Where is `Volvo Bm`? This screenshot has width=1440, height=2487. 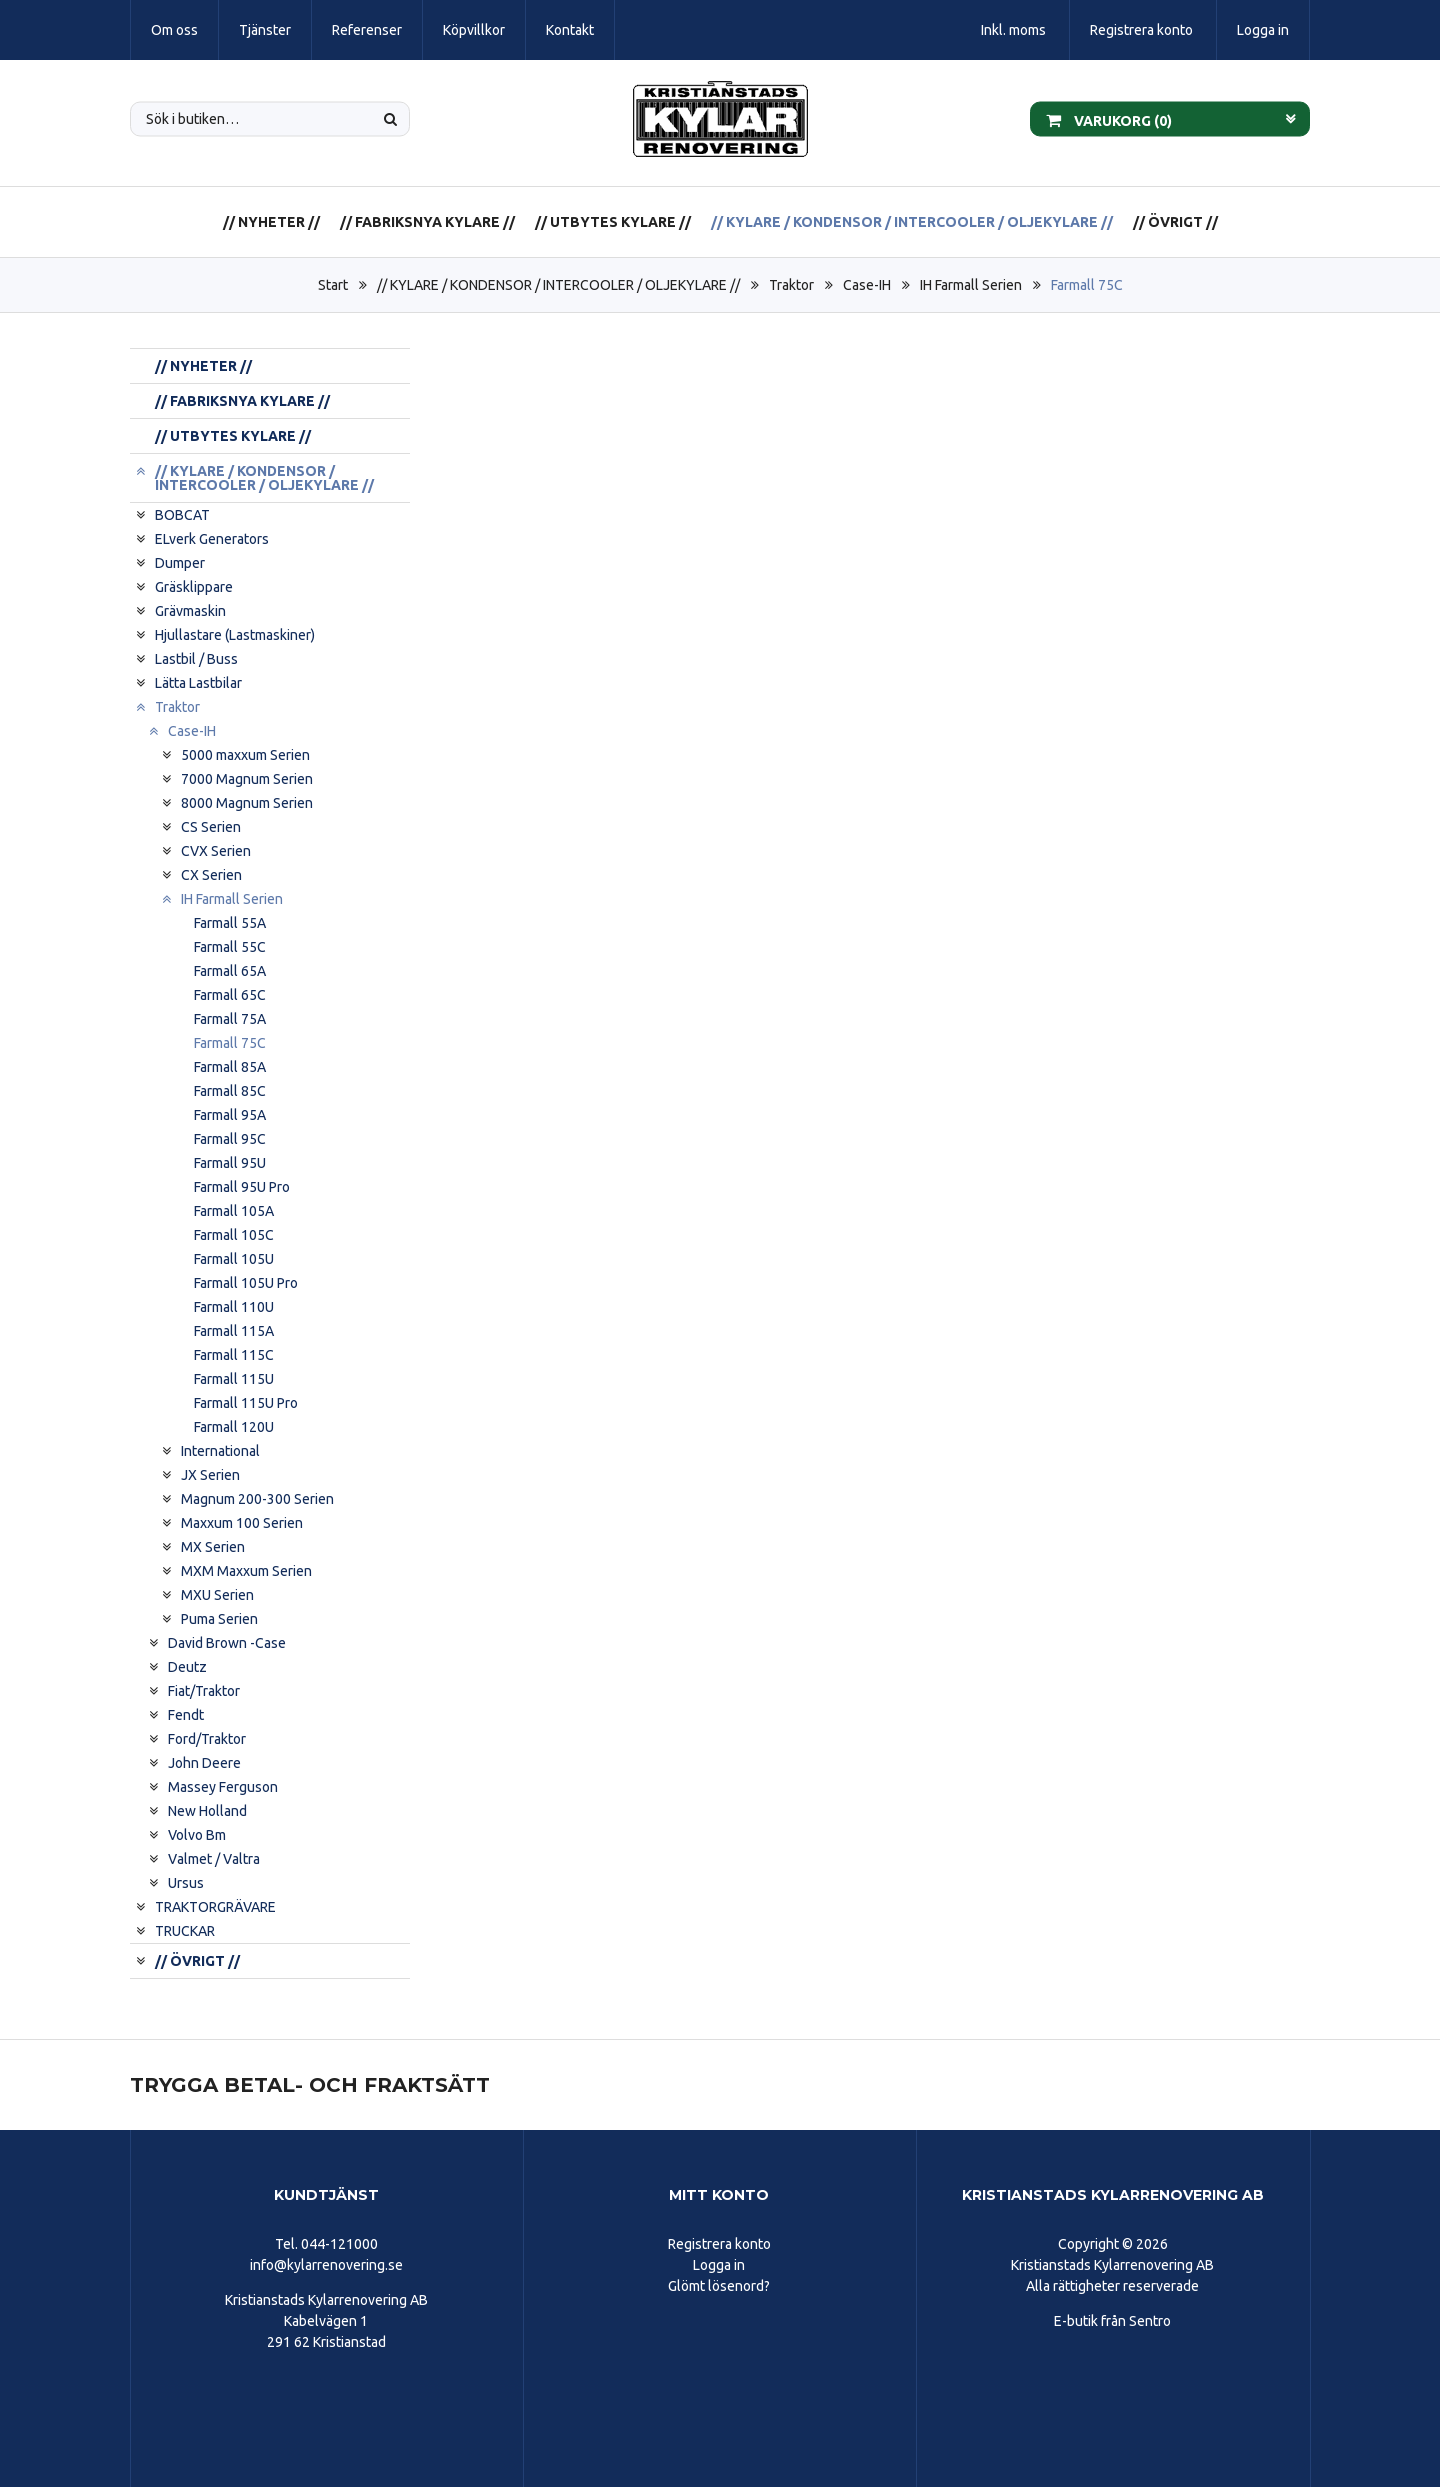 Volvo Bm is located at coordinates (197, 1835).